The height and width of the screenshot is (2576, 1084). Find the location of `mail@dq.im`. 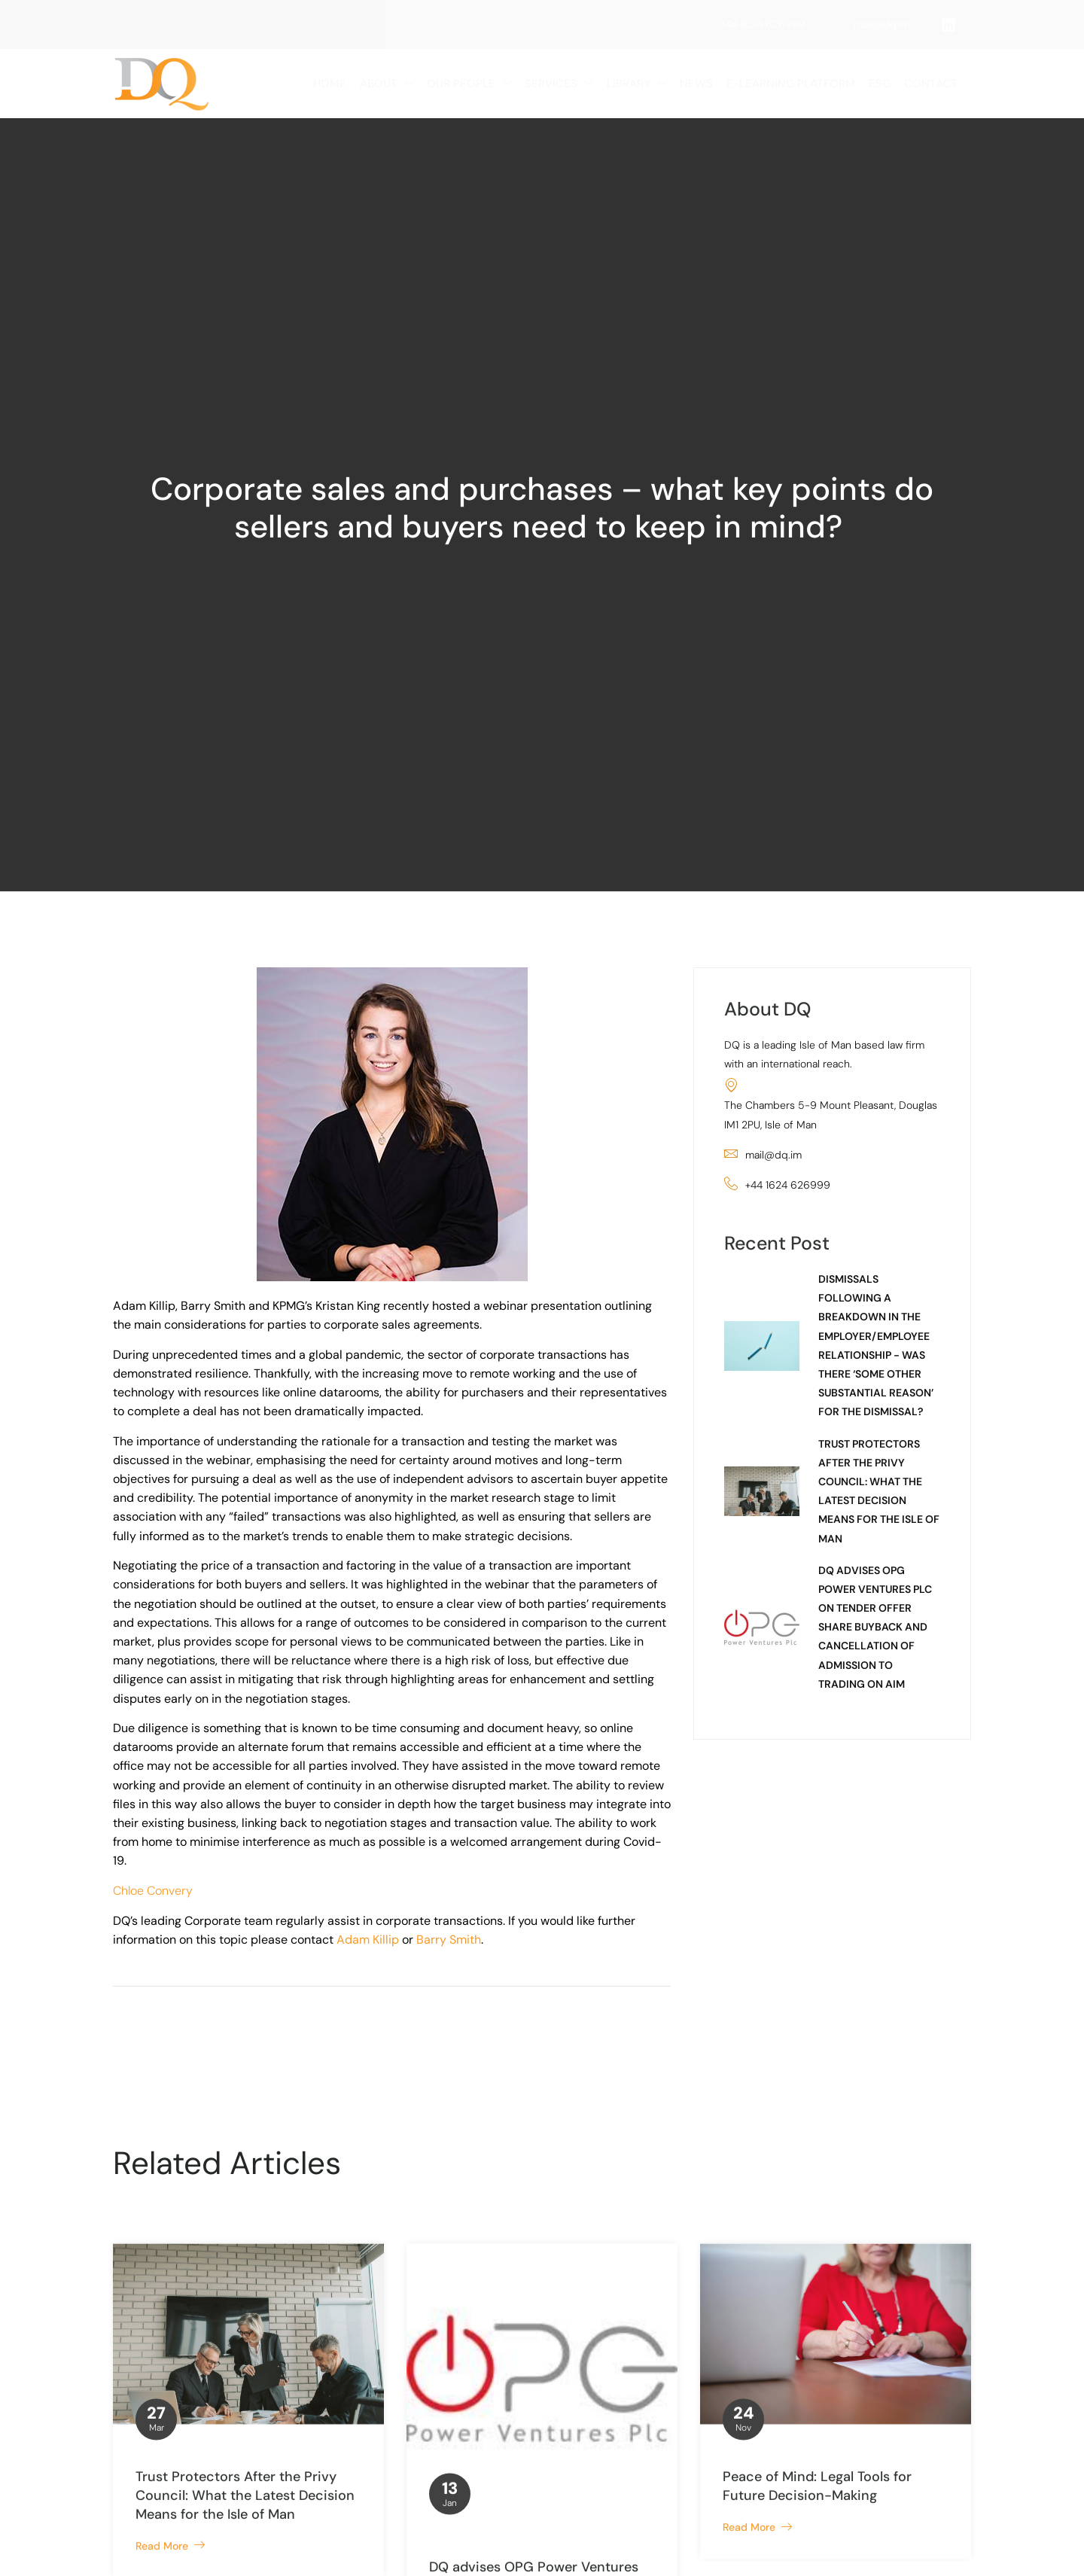

mail@dq.im is located at coordinates (872, 24).